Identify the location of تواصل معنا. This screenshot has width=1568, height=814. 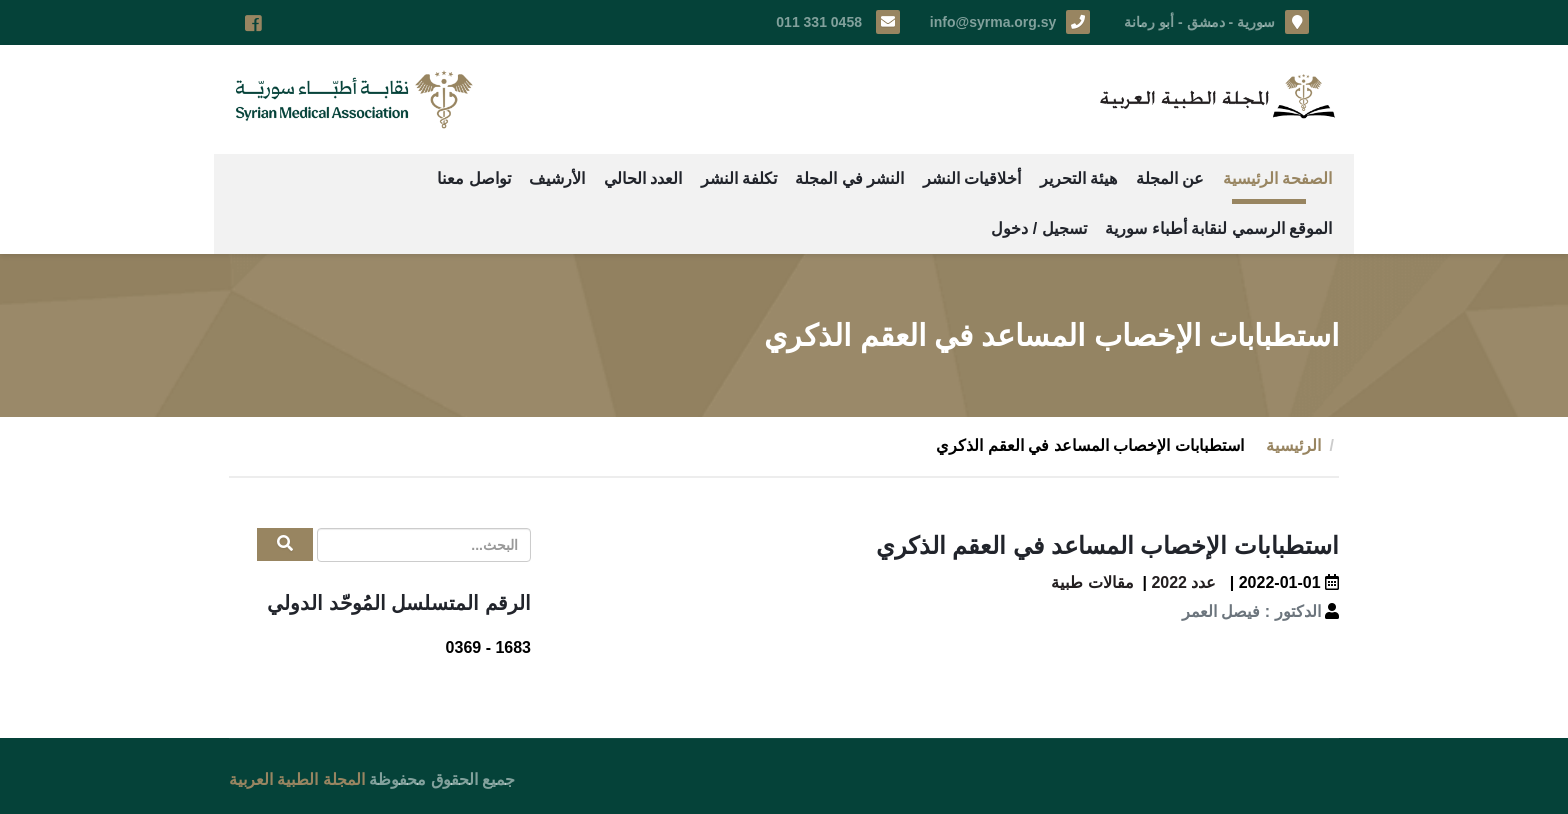
(473, 178).